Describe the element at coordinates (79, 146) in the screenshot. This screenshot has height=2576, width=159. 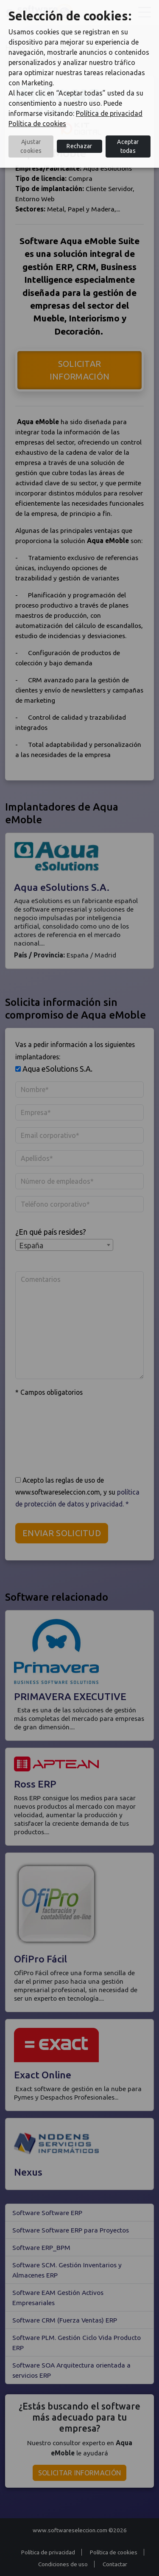
I see `Rechazar` at that location.